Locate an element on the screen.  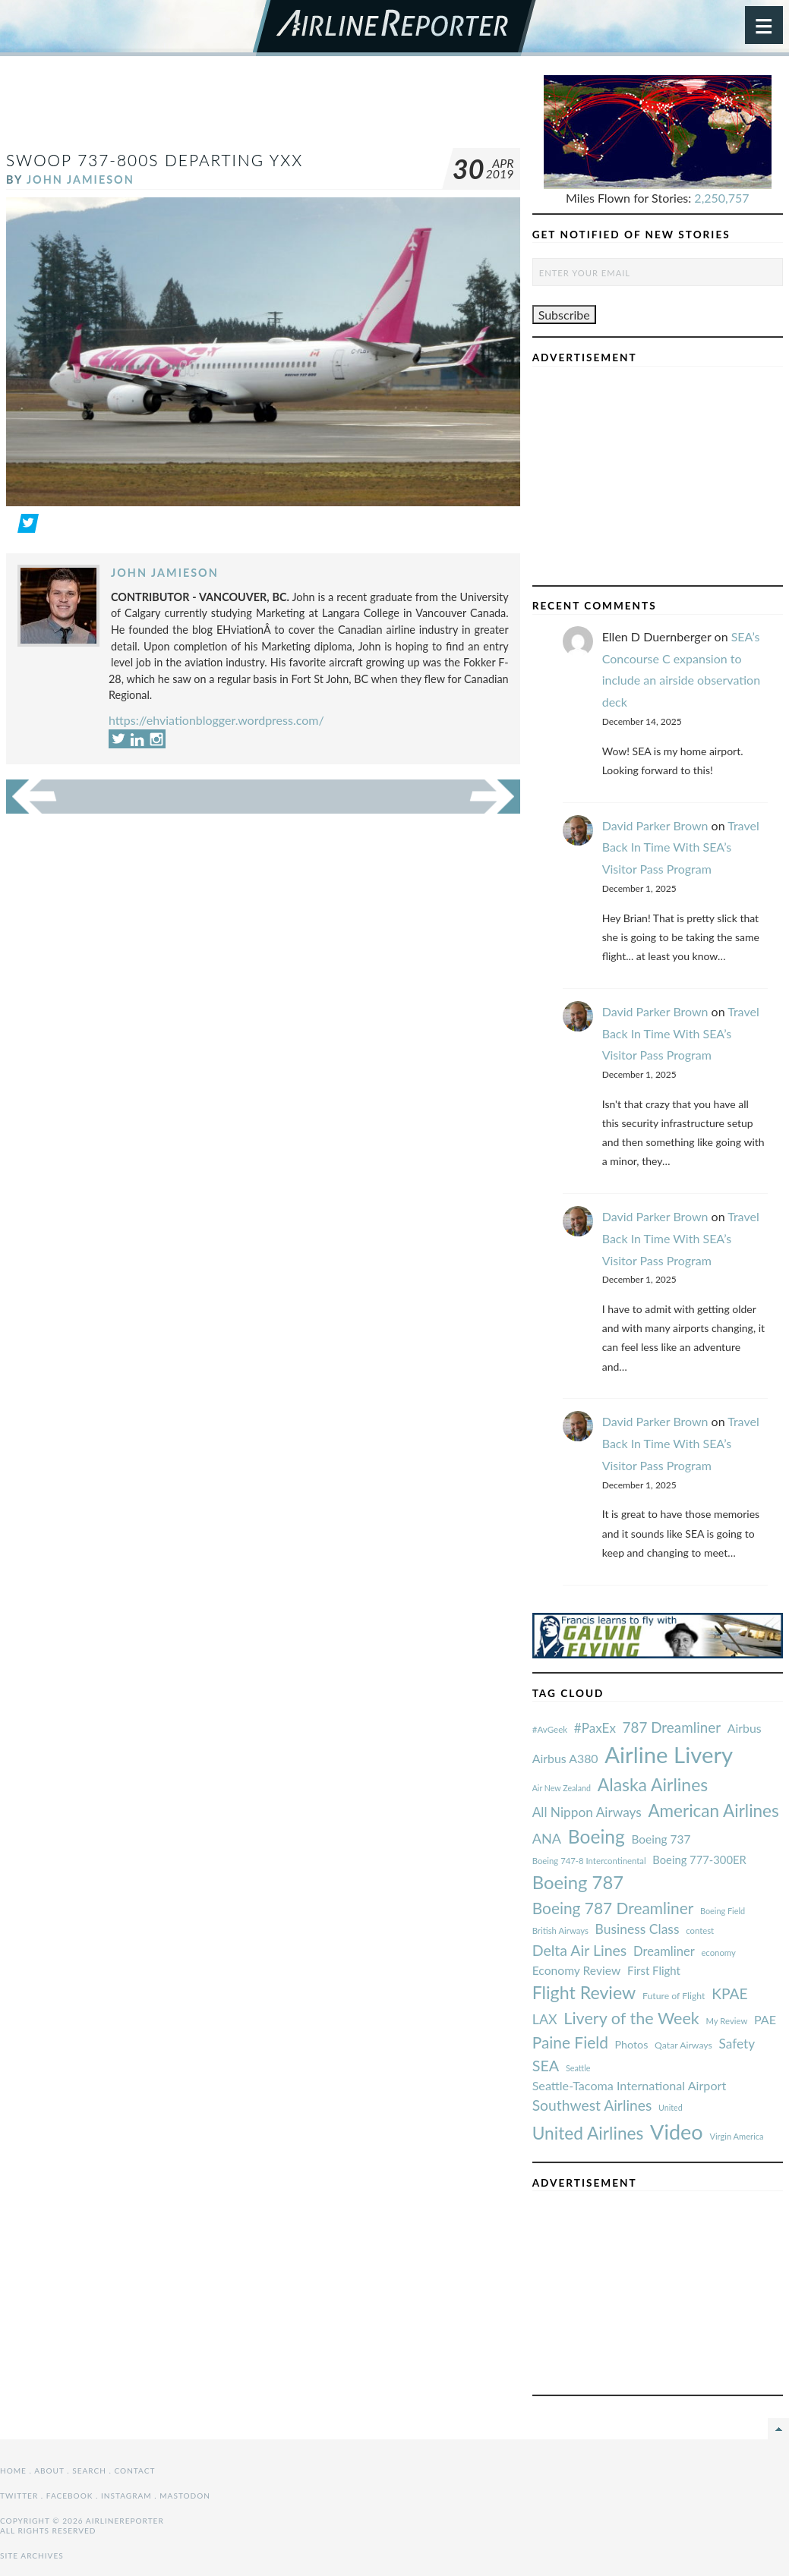
Paine Field [#AvGeek (43 items)] is located at coordinates (570, 2042).